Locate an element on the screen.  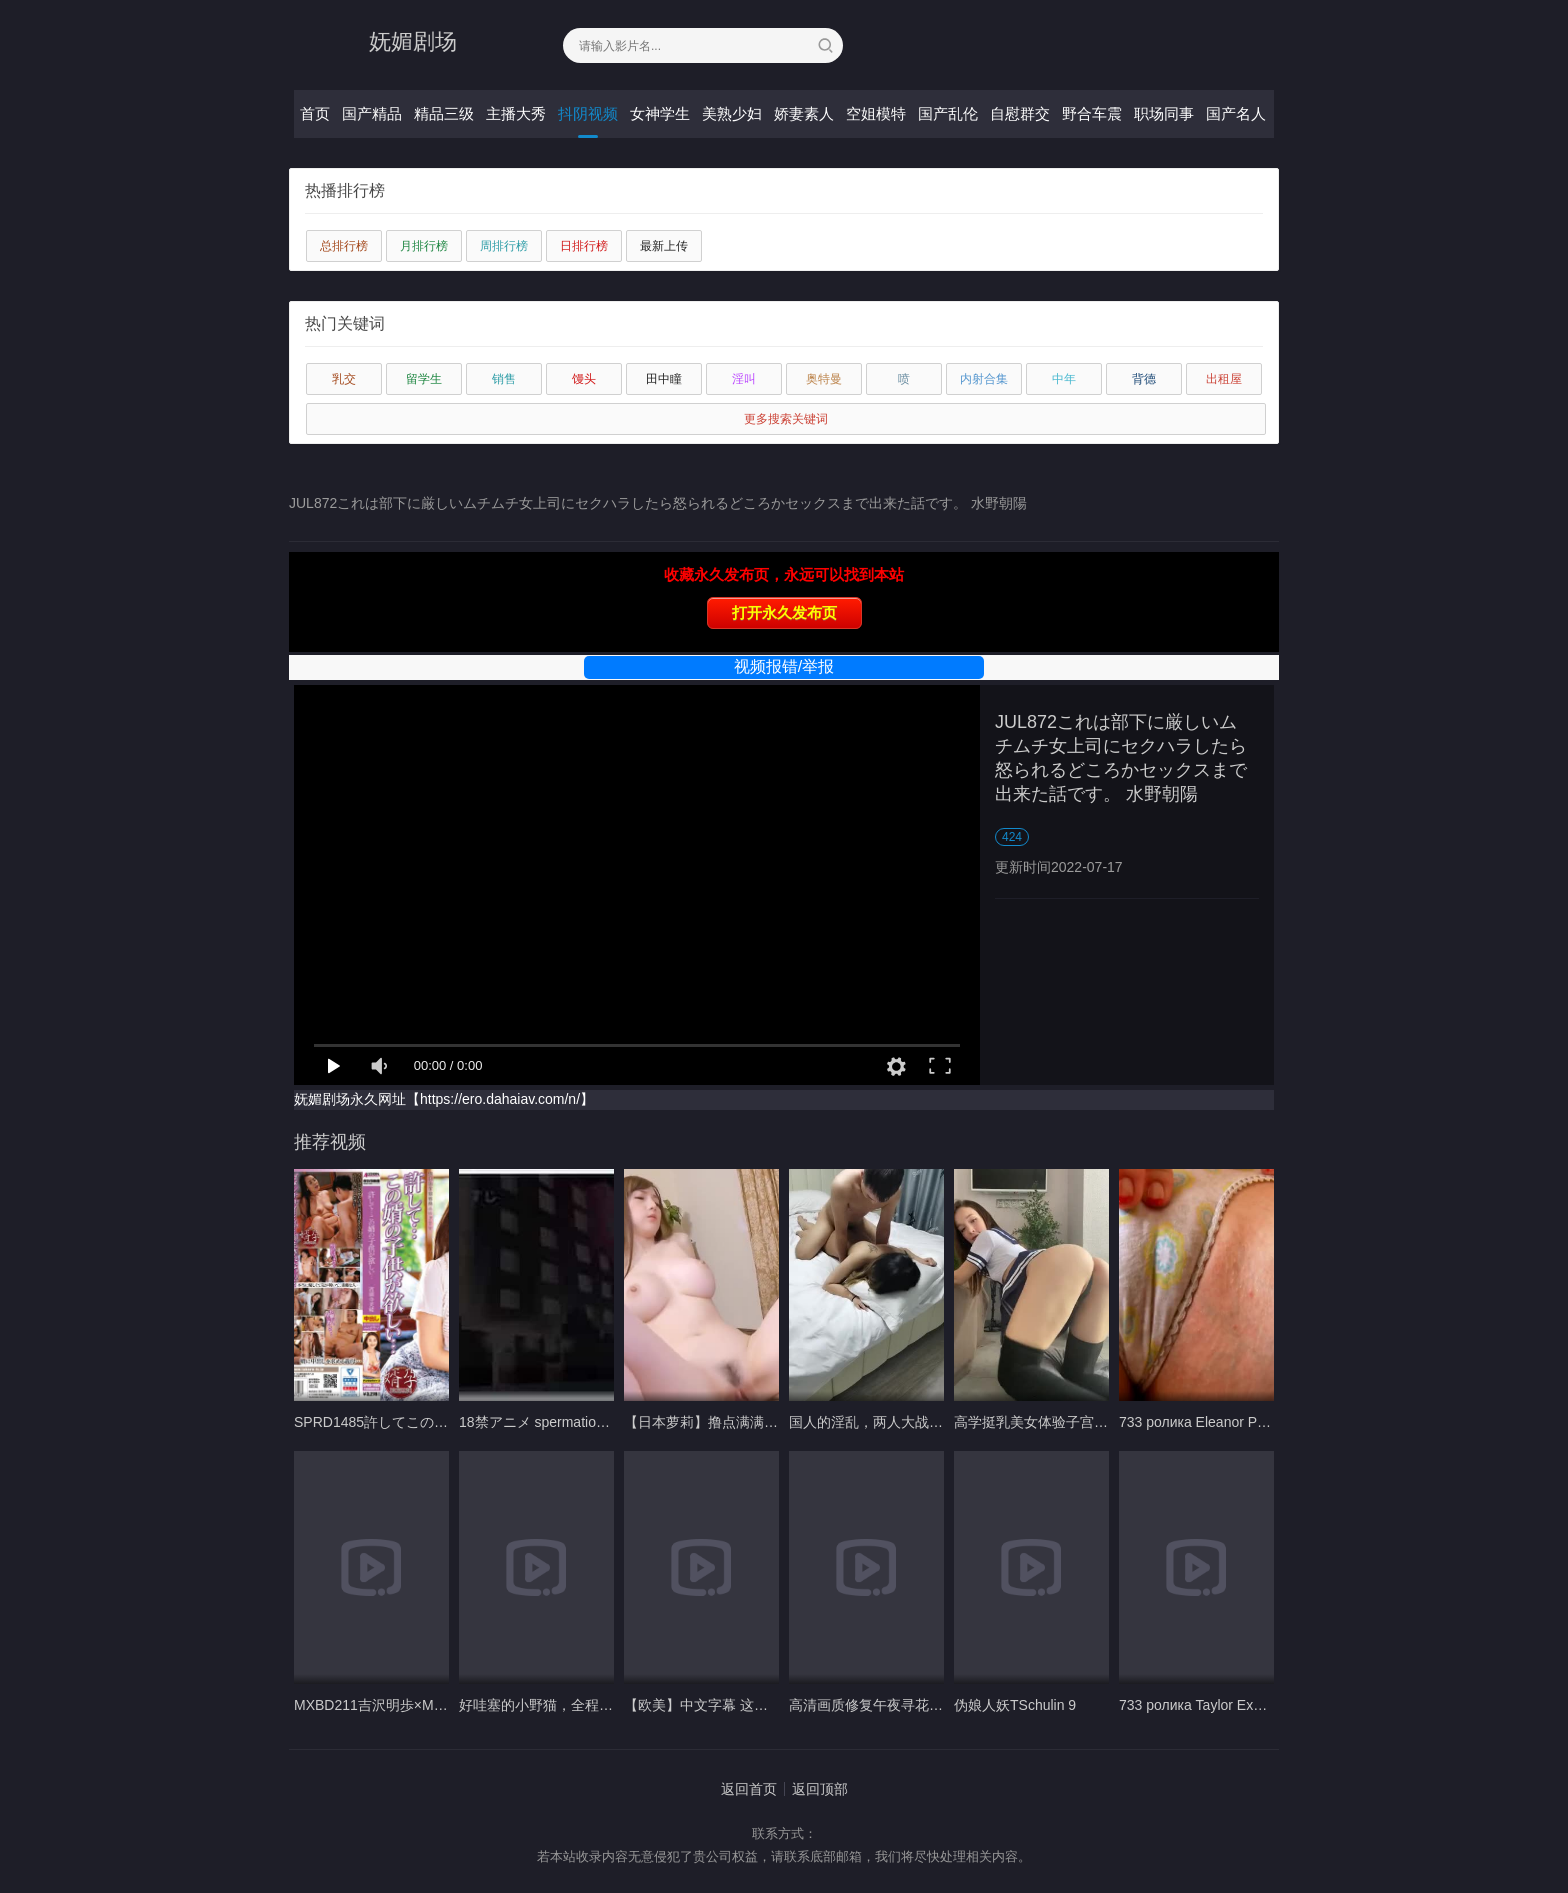
内射合集 is located at coordinates (984, 379).